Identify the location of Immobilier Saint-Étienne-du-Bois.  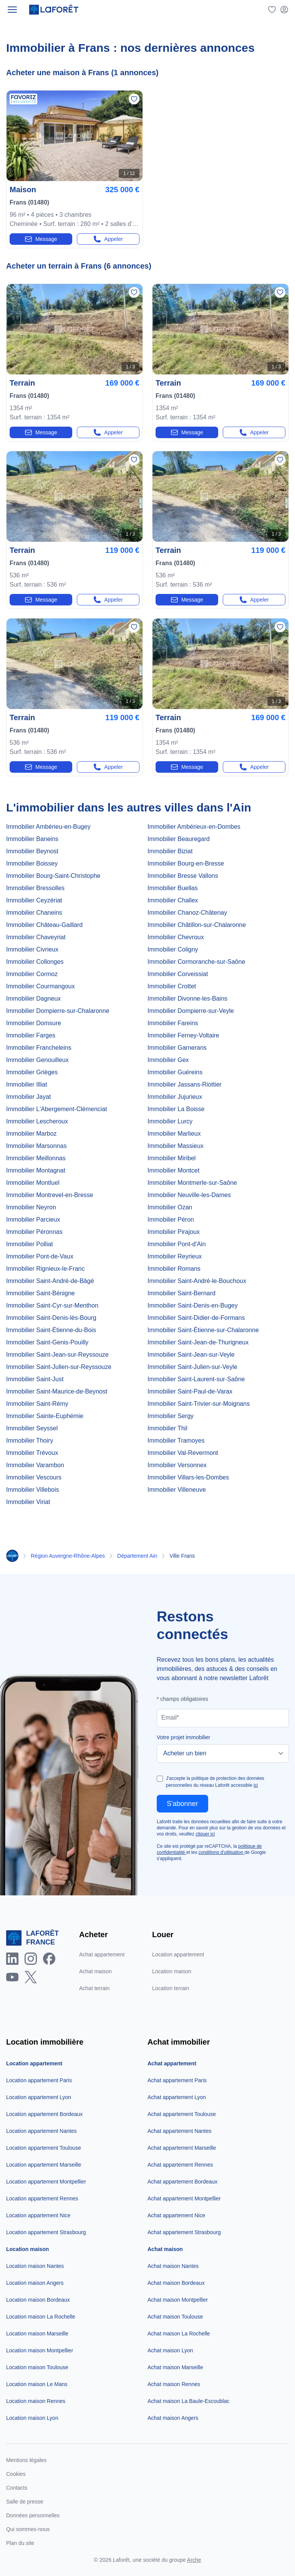
(51, 1330).